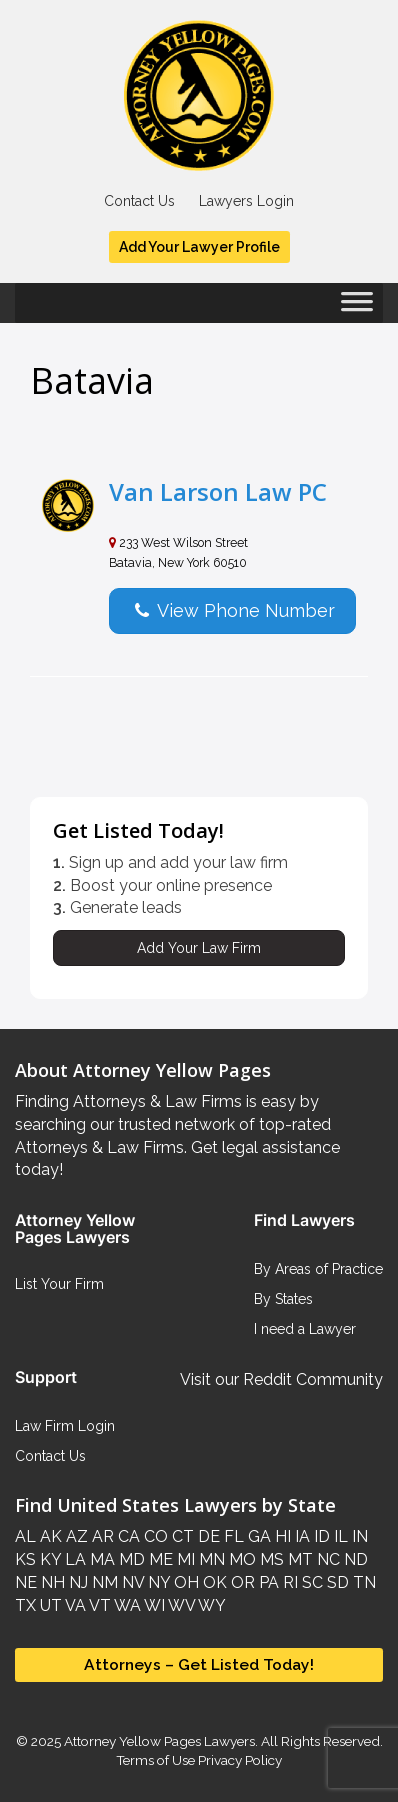  What do you see at coordinates (246, 201) in the screenshot?
I see `Lawyers Login` at bounding box center [246, 201].